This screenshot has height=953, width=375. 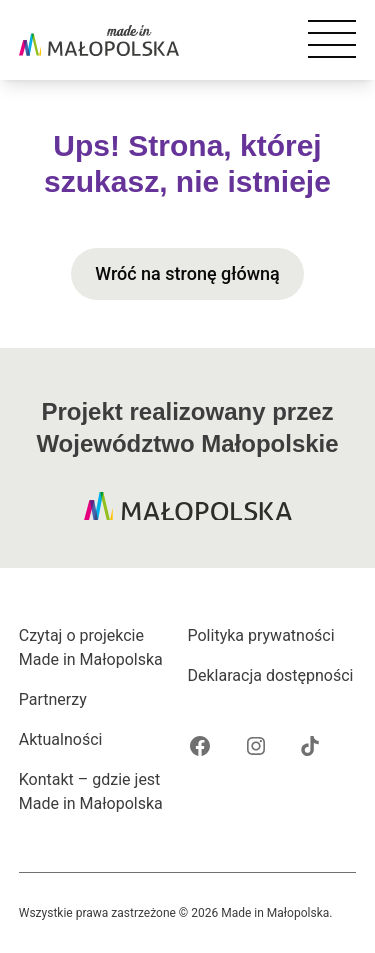 I want to click on [Tik Tok projektu Made in Małopolska], so click(x=310, y=746).